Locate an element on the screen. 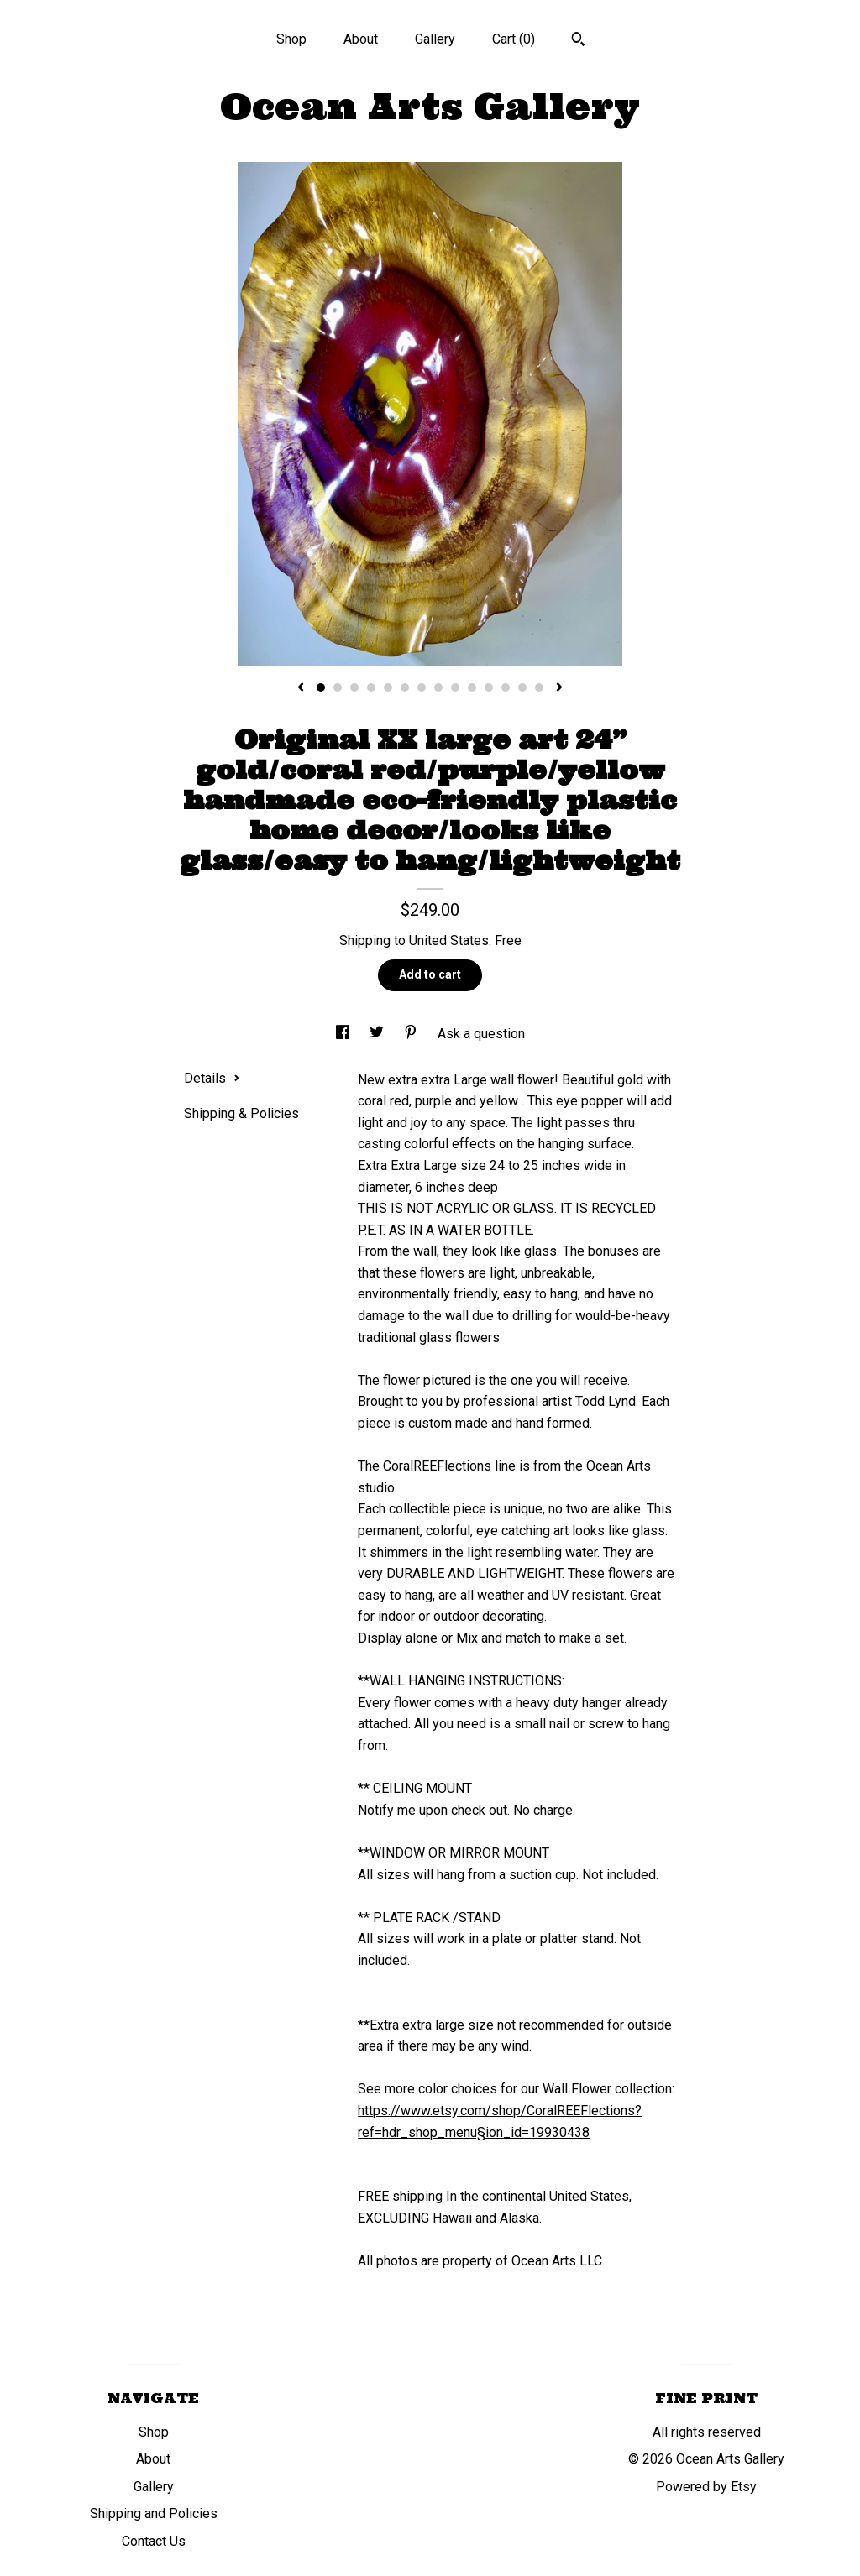 The image size is (860, 2576). 12 [button] is located at coordinates (505, 687).